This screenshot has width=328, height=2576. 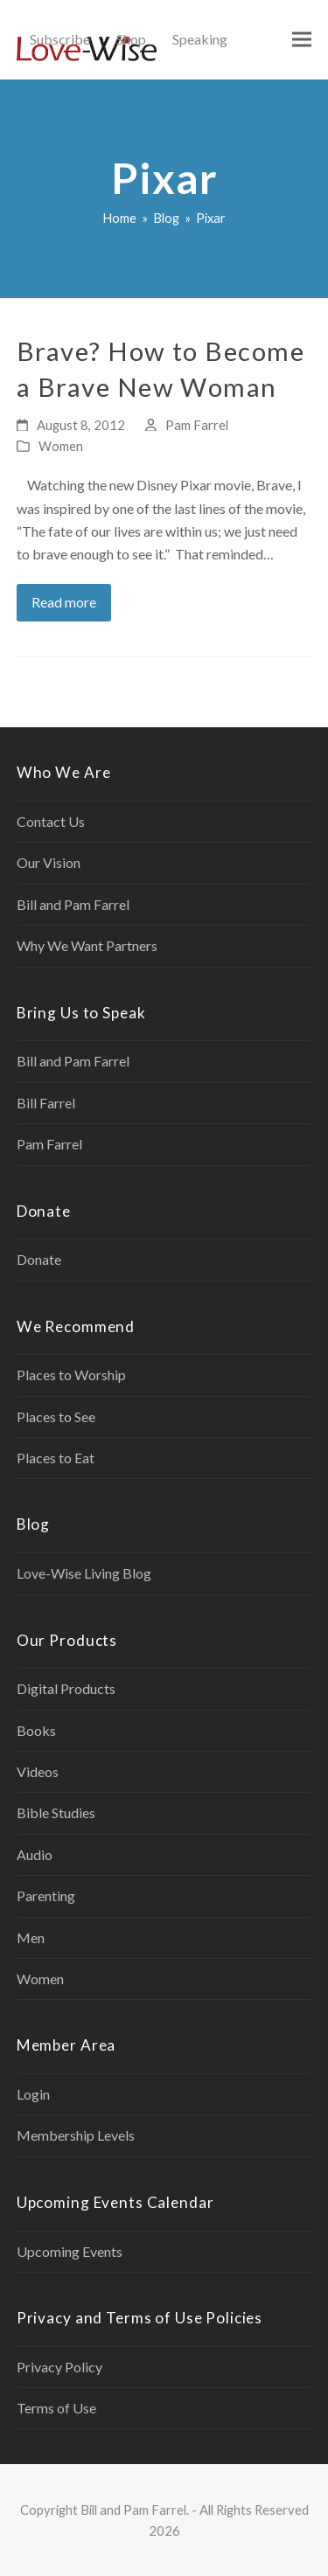 What do you see at coordinates (51, 821) in the screenshot?
I see `Contact Us` at bounding box center [51, 821].